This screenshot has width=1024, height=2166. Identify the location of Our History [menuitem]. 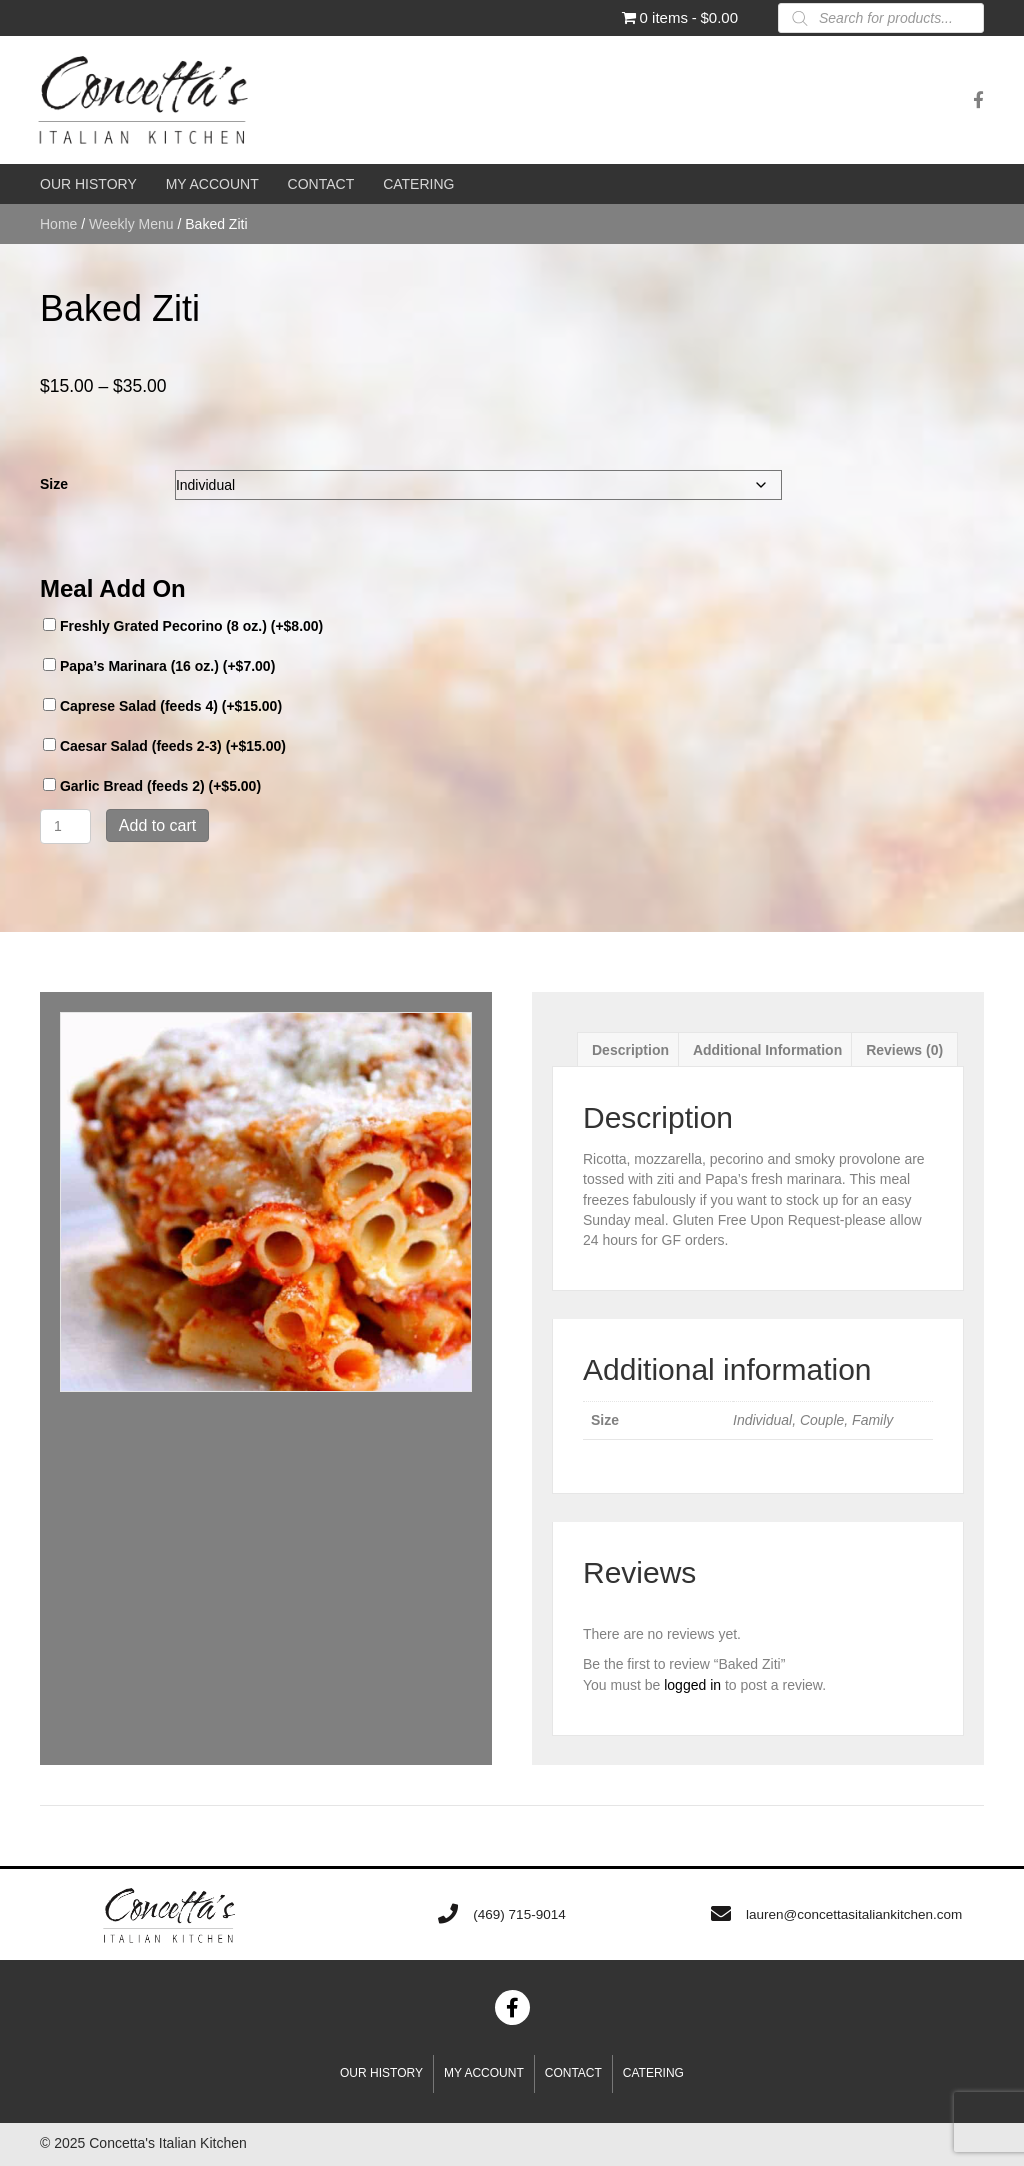
(381, 2073).